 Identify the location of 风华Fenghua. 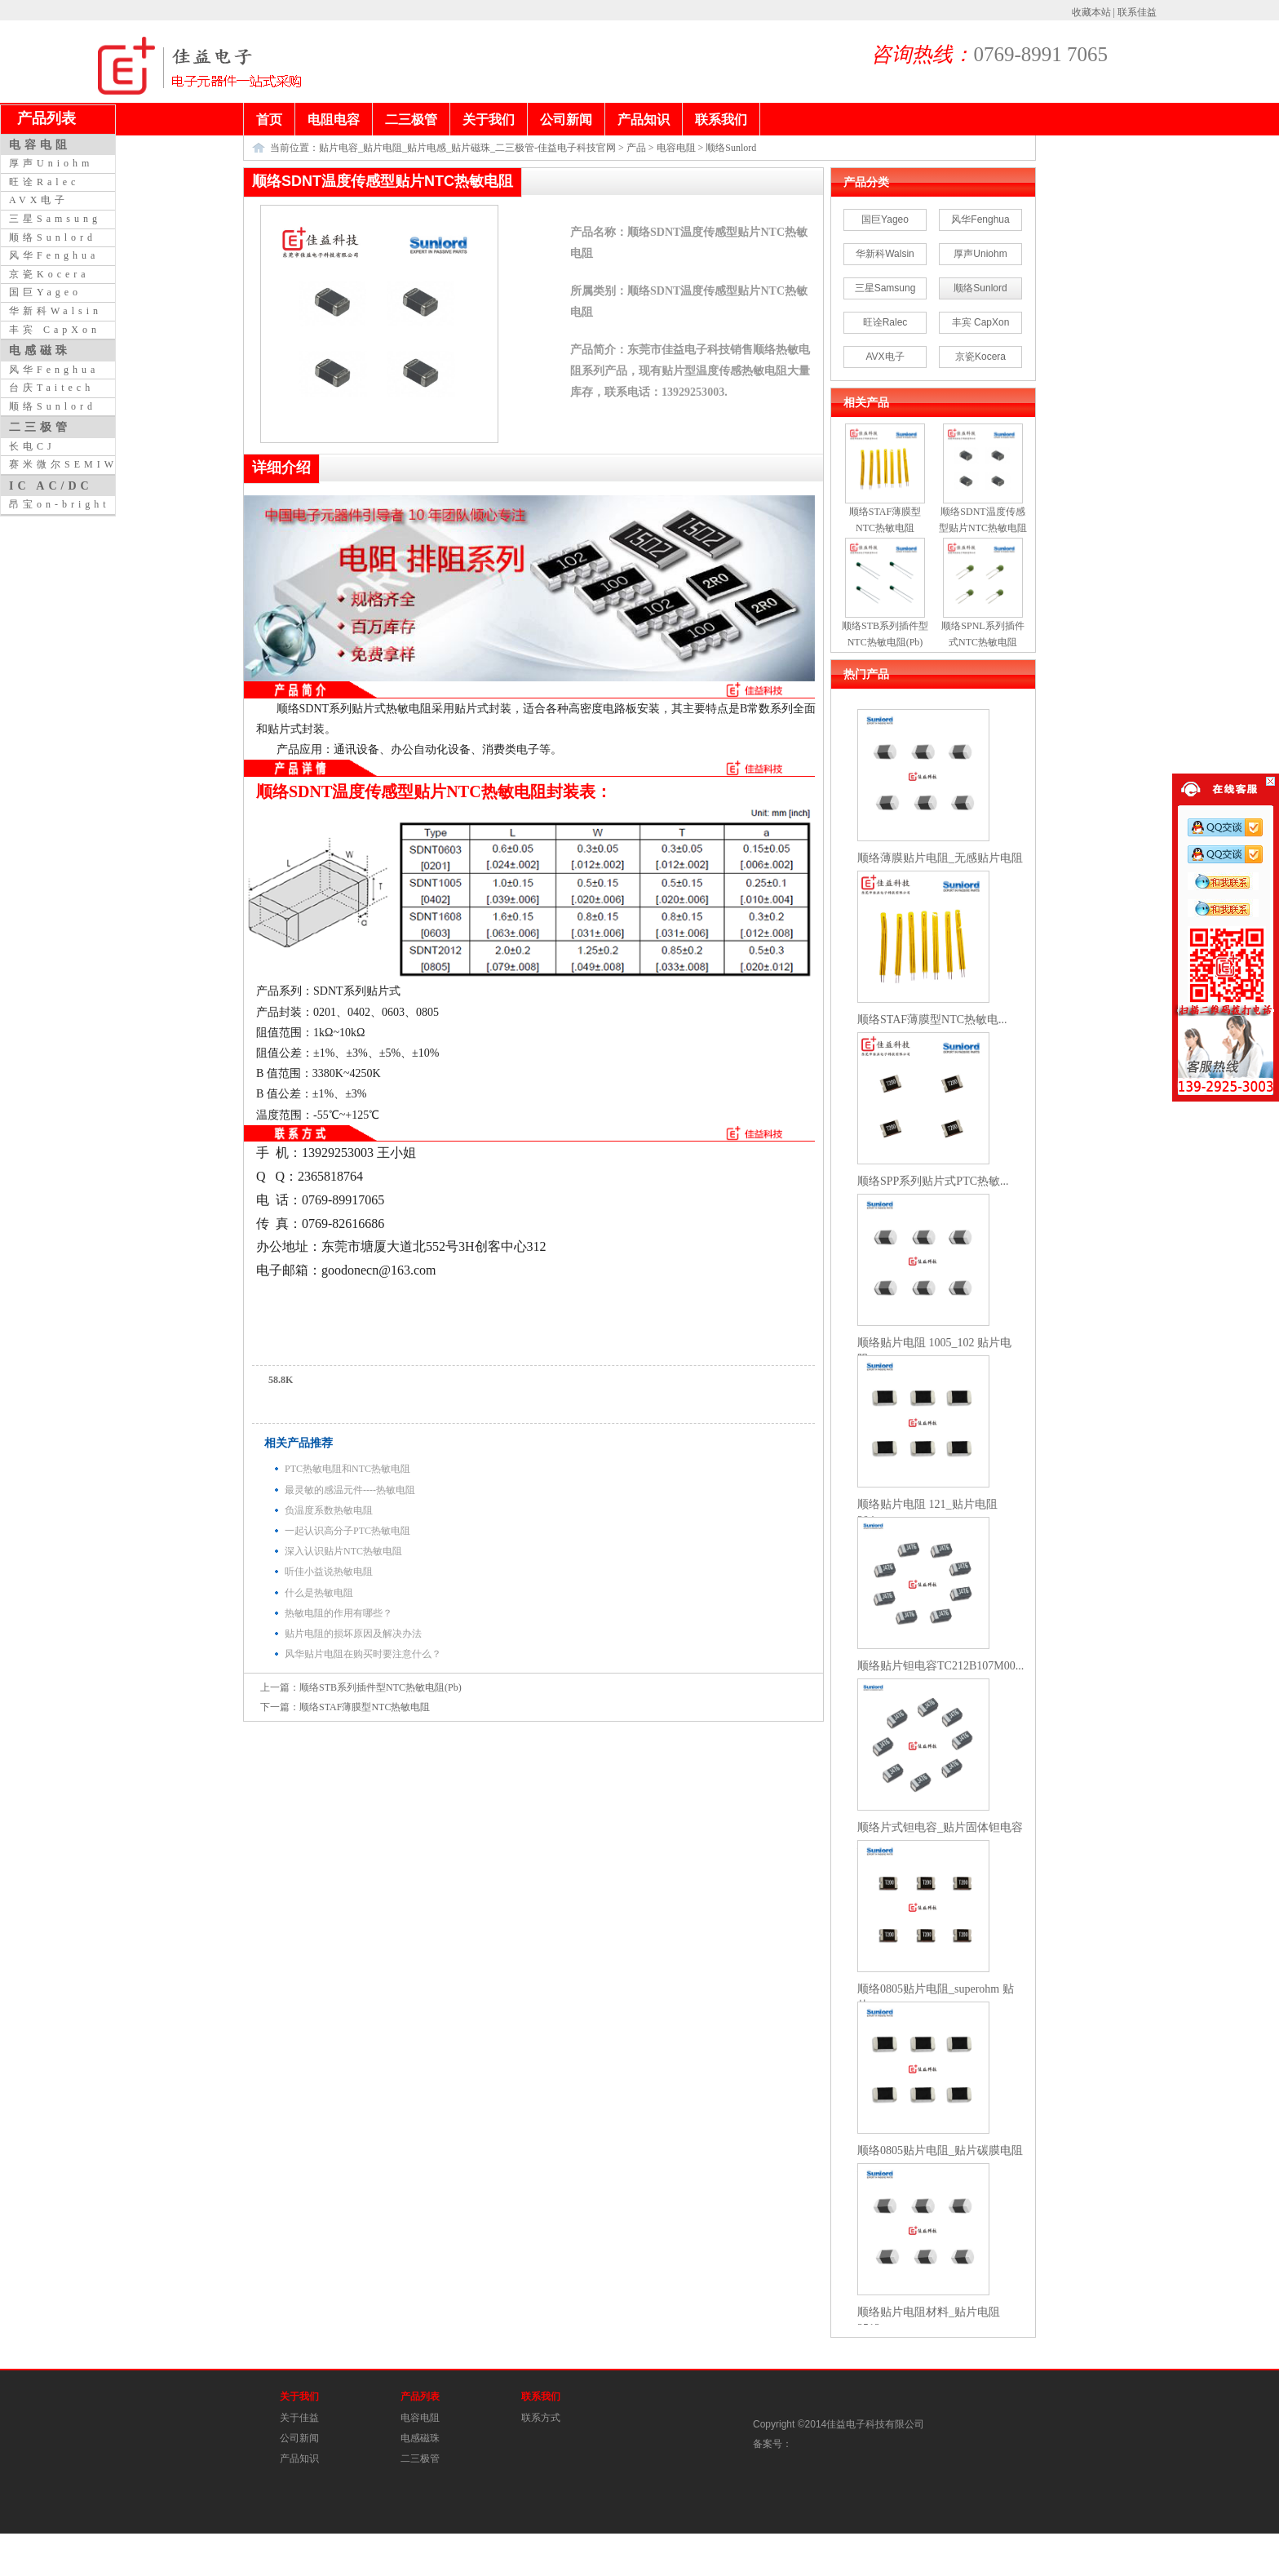
(980, 219).